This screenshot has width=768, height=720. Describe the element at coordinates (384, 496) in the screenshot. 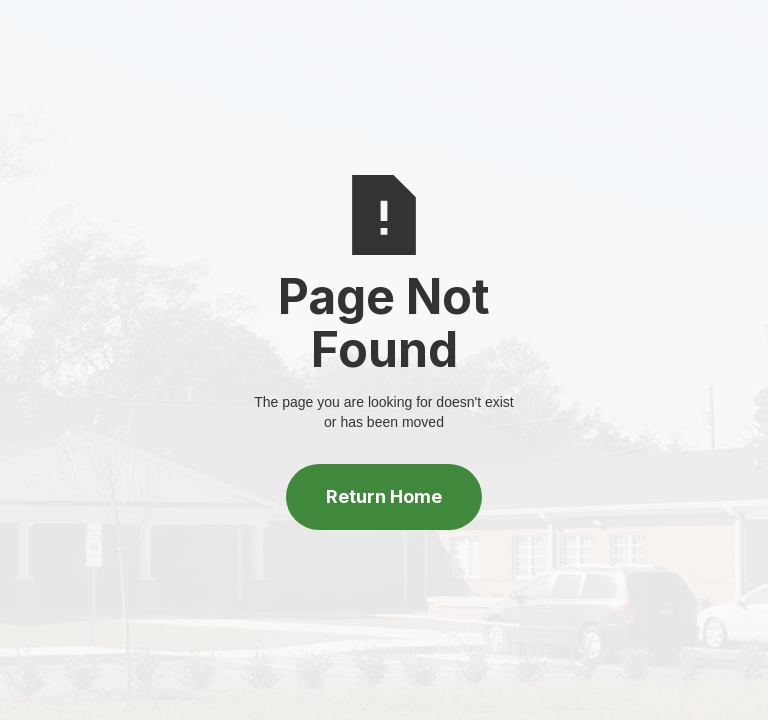

I see `Return Home` at that location.